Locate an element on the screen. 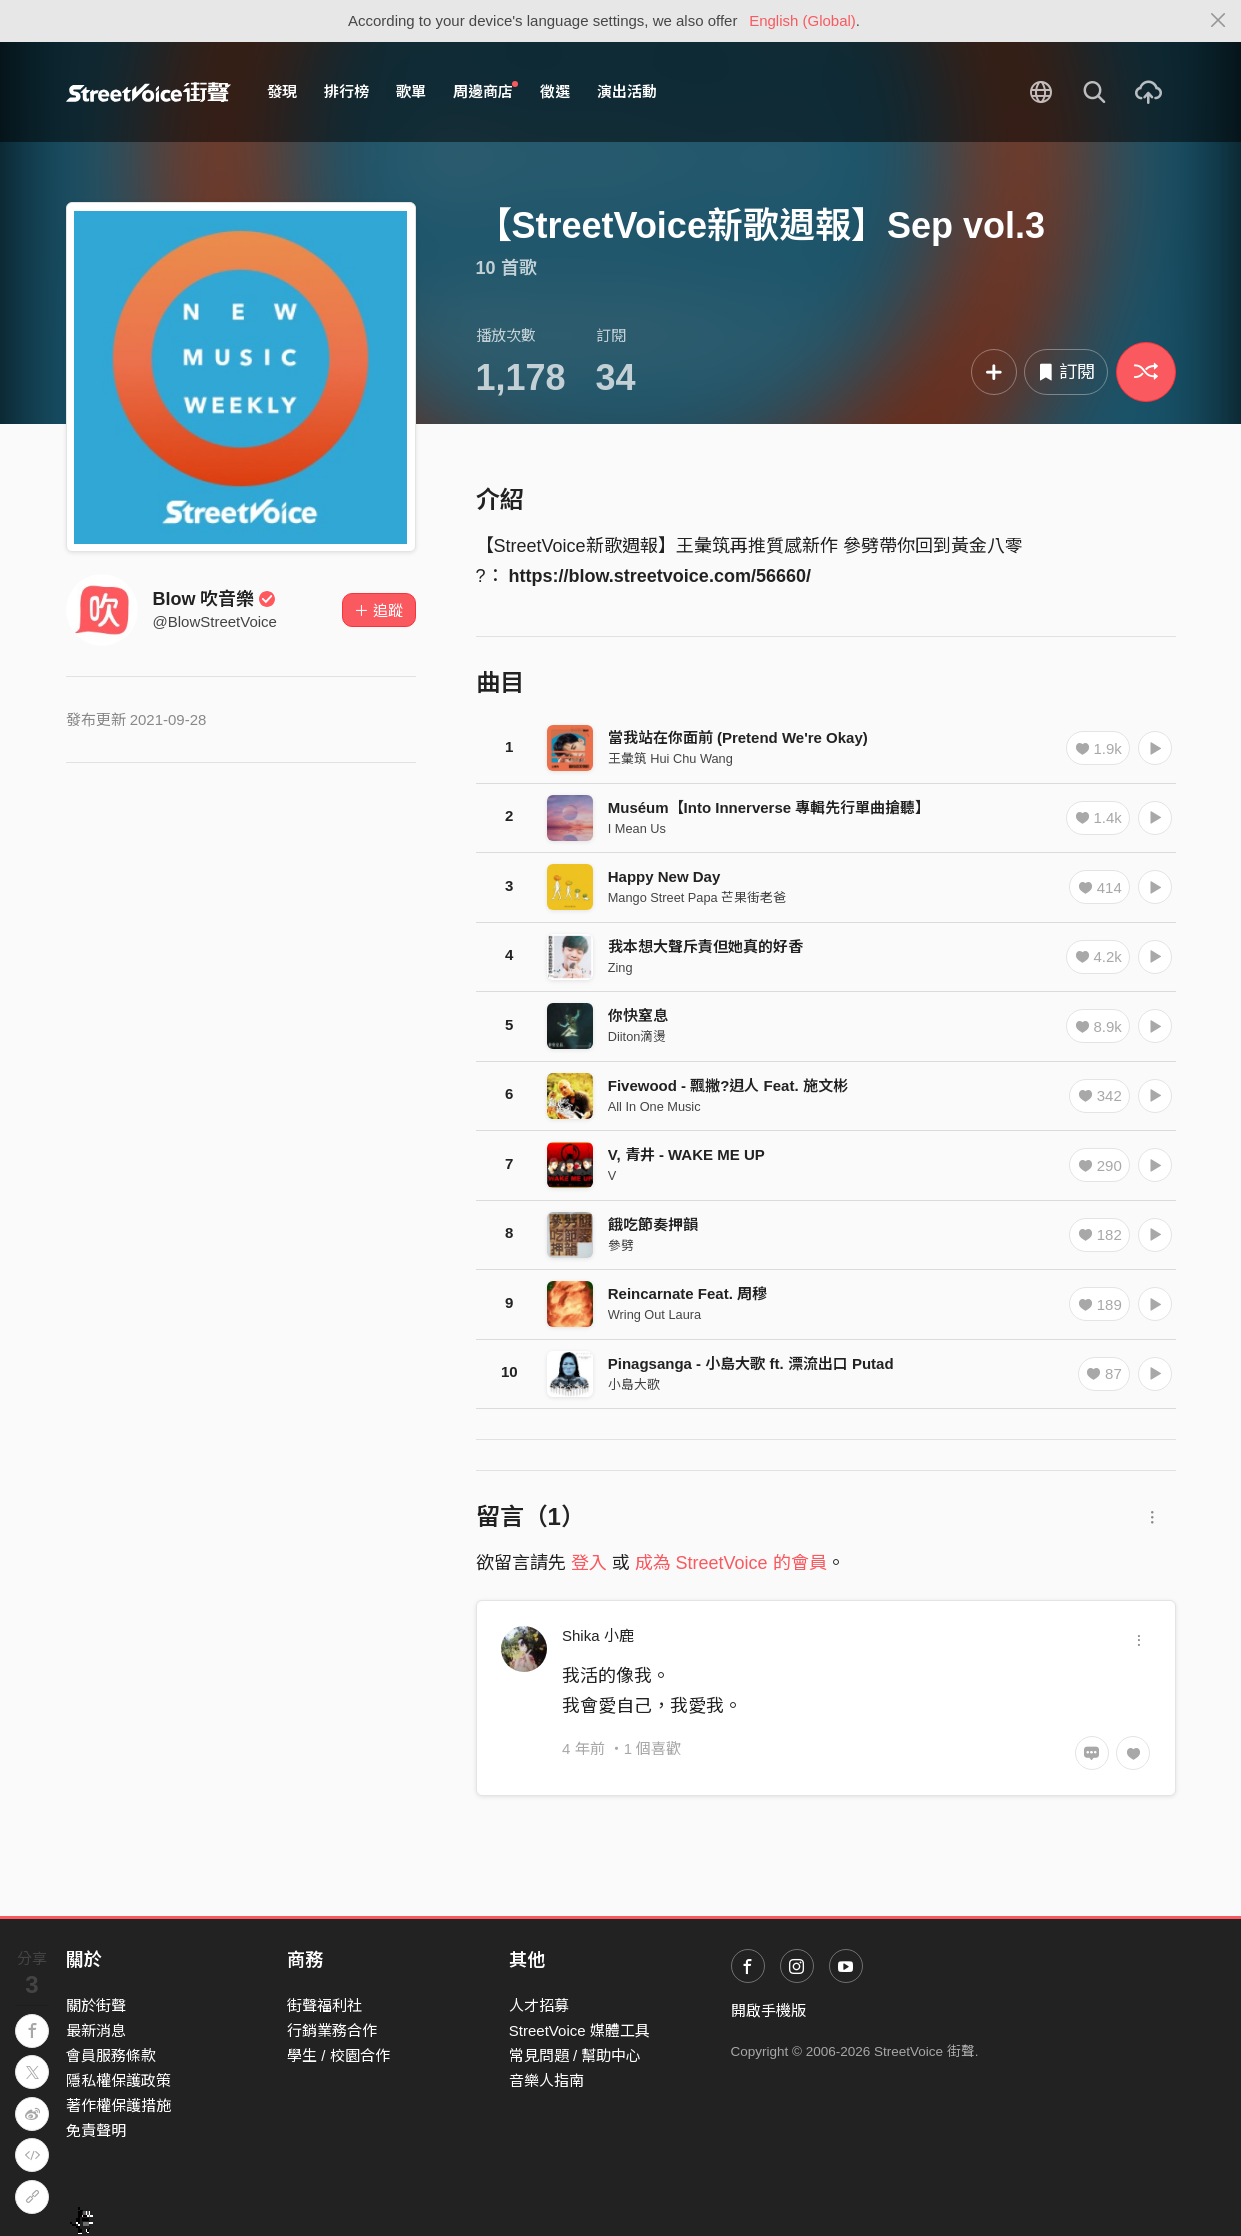 The height and width of the screenshot is (2236, 1241). 人才招募 is located at coordinates (539, 2005).